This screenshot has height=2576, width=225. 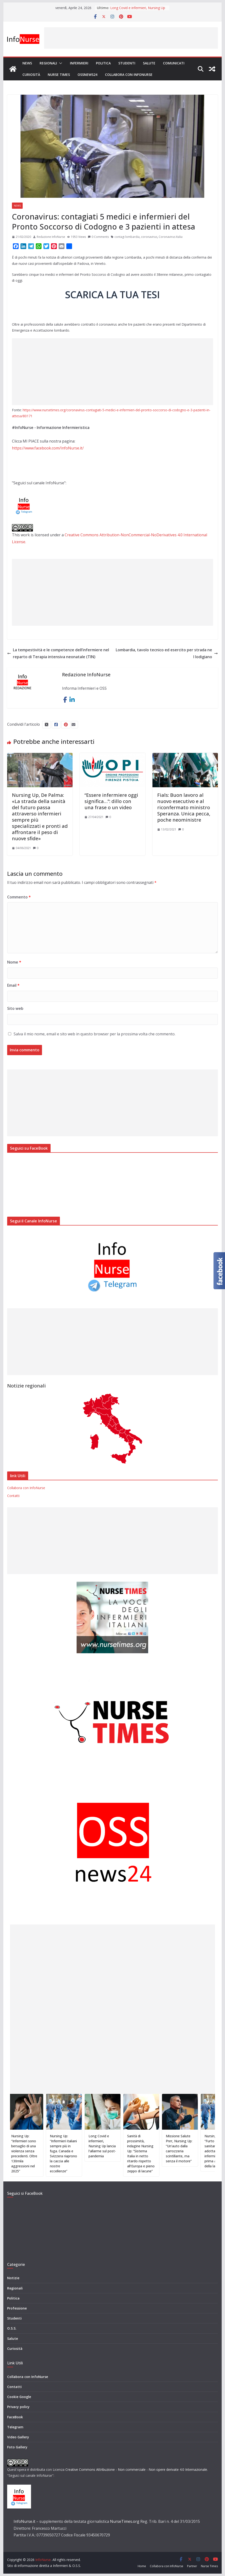 What do you see at coordinates (59, 63) in the screenshot?
I see `[button]` at bounding box center [59, 63].